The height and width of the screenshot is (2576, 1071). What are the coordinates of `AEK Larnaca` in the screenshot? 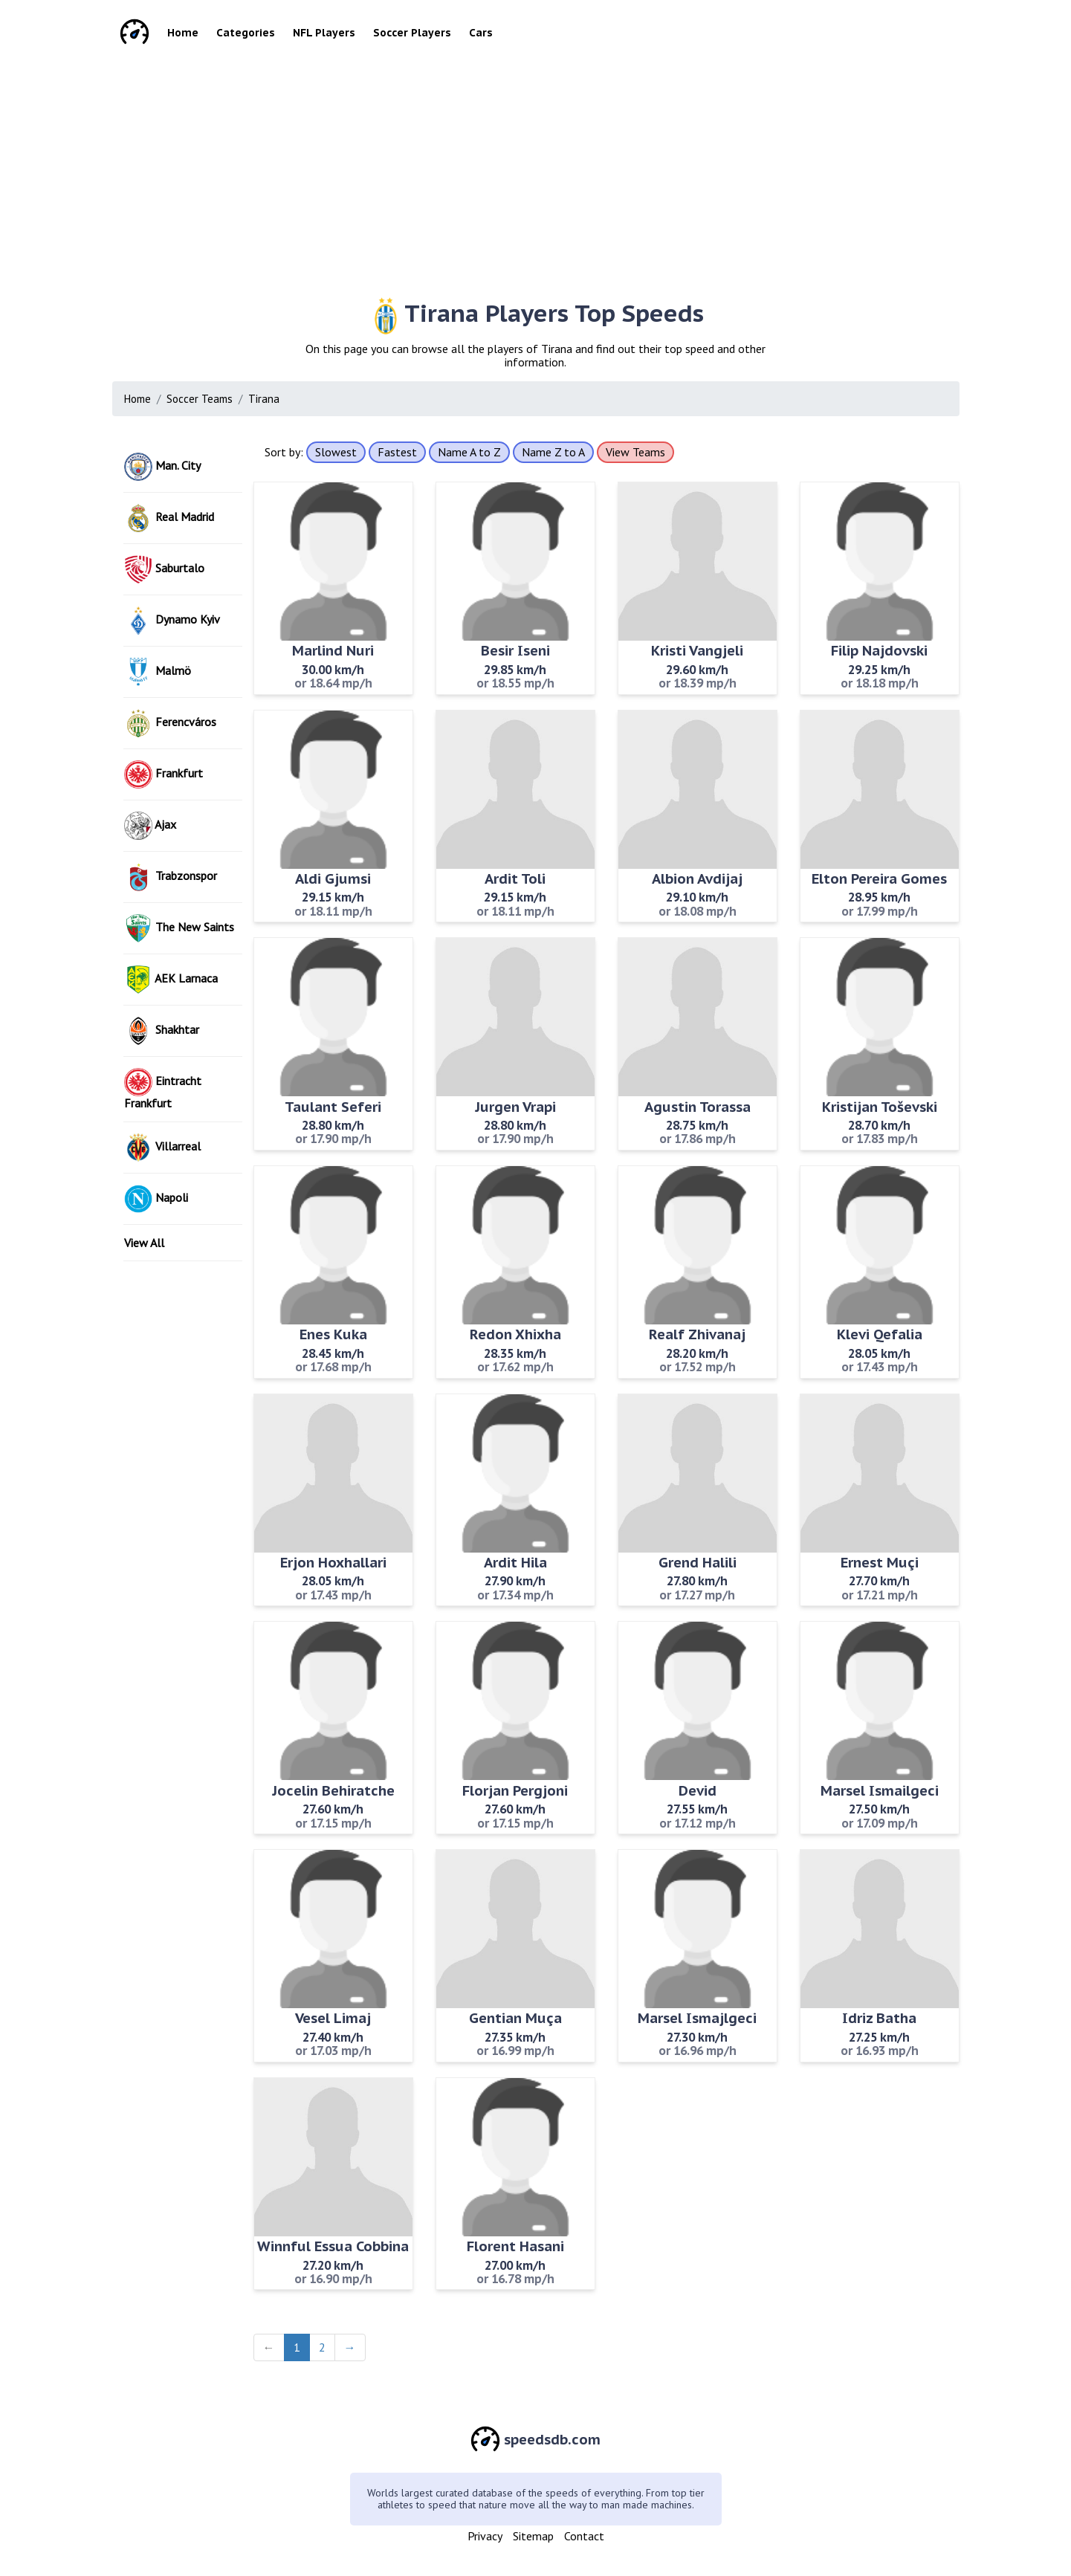 It's located at (171, 979).